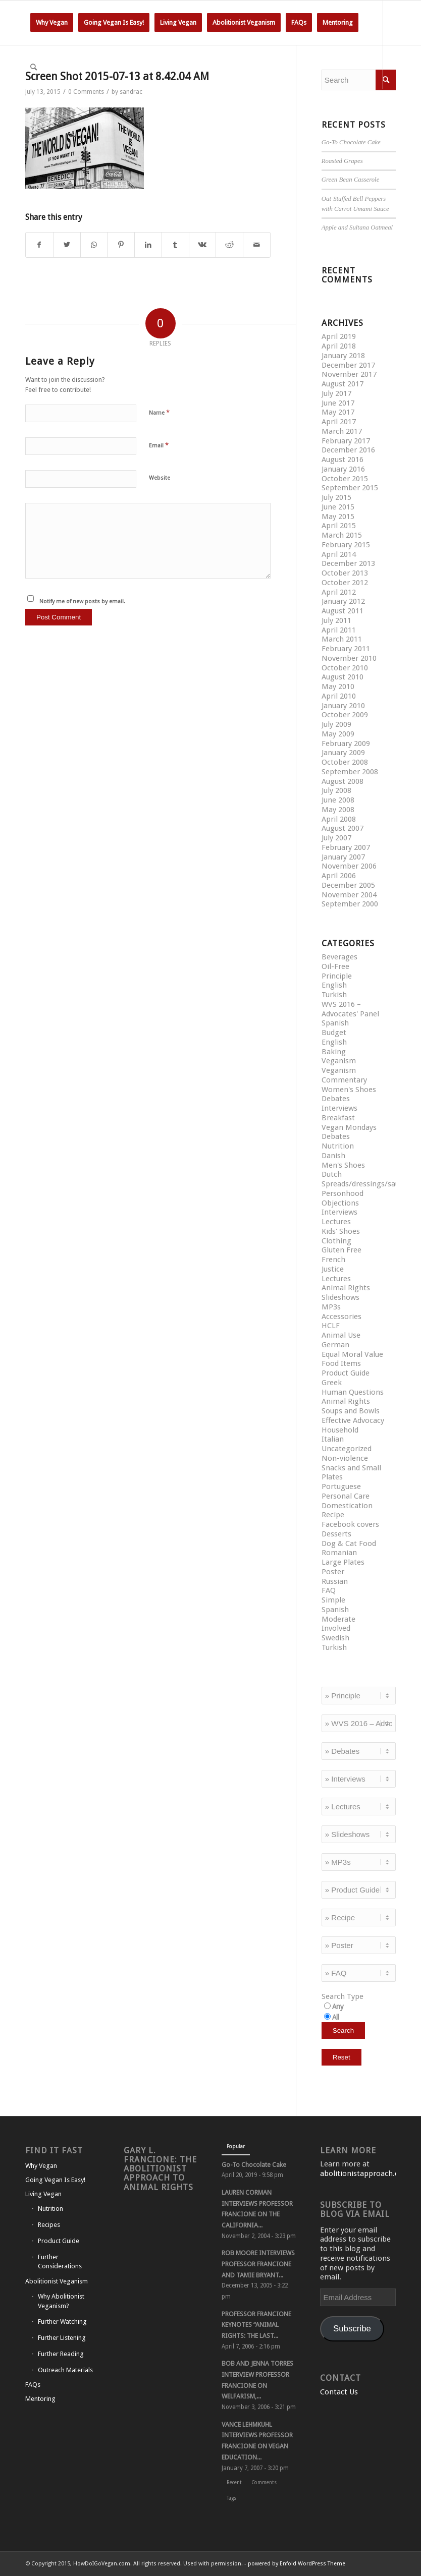  What do you see at coordinates (339, 2391) in the screenshot?
I see `Contact Us` at bounding box center [339, 2391].